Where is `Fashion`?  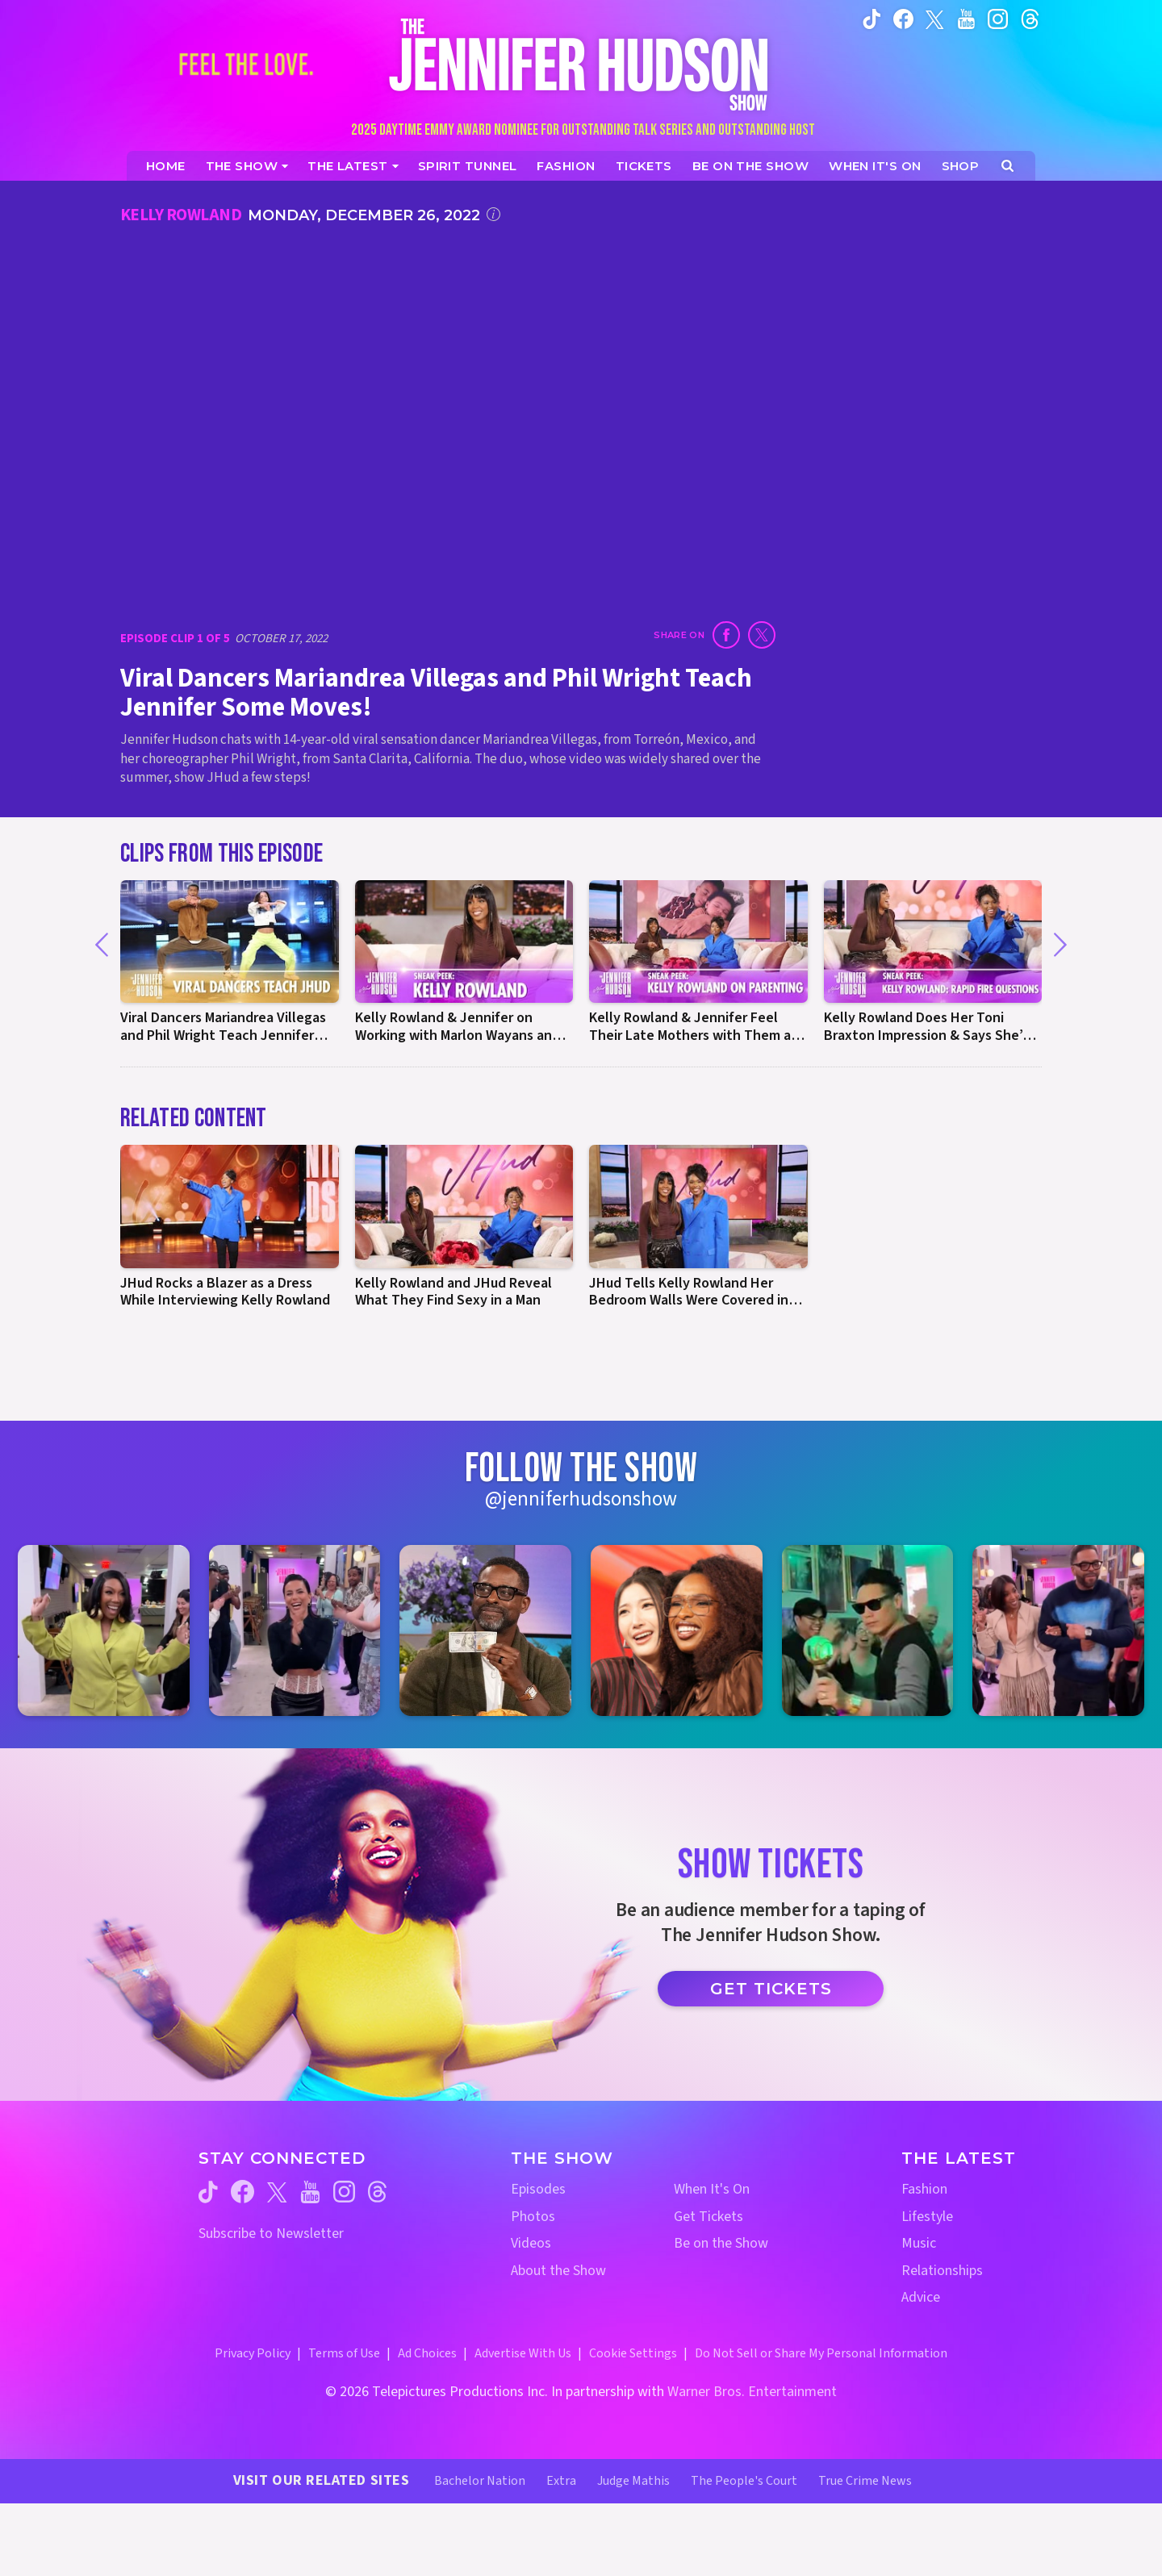 Fashion is located at coordinates (924, 2189).